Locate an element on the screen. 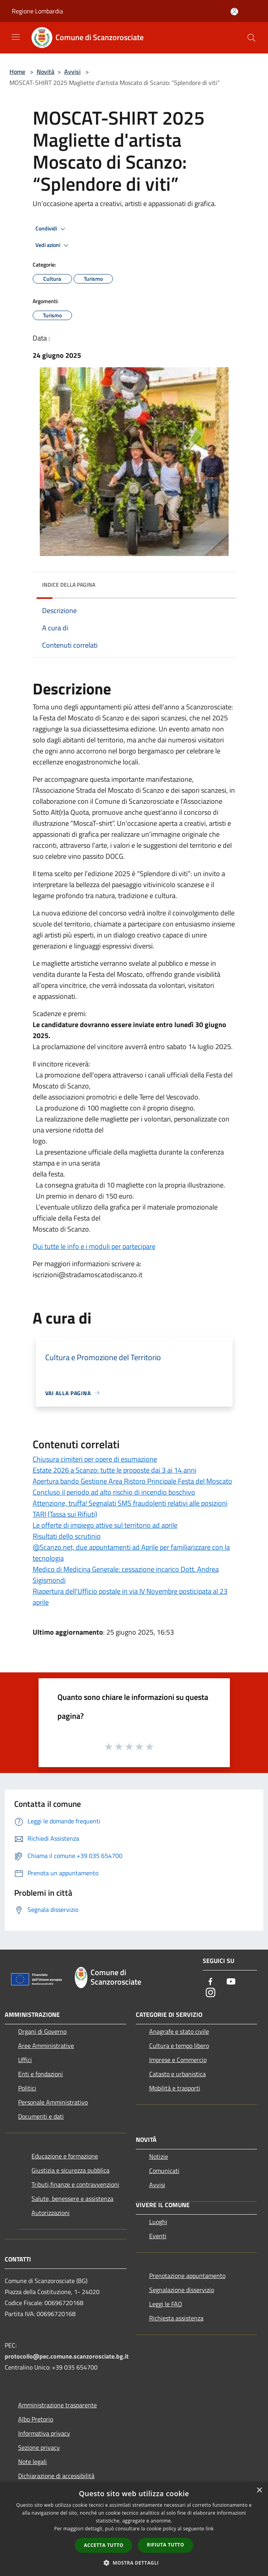 The width and height of the screenshot is (268, 2576). × [button] is located at coordinates (259, 2490).